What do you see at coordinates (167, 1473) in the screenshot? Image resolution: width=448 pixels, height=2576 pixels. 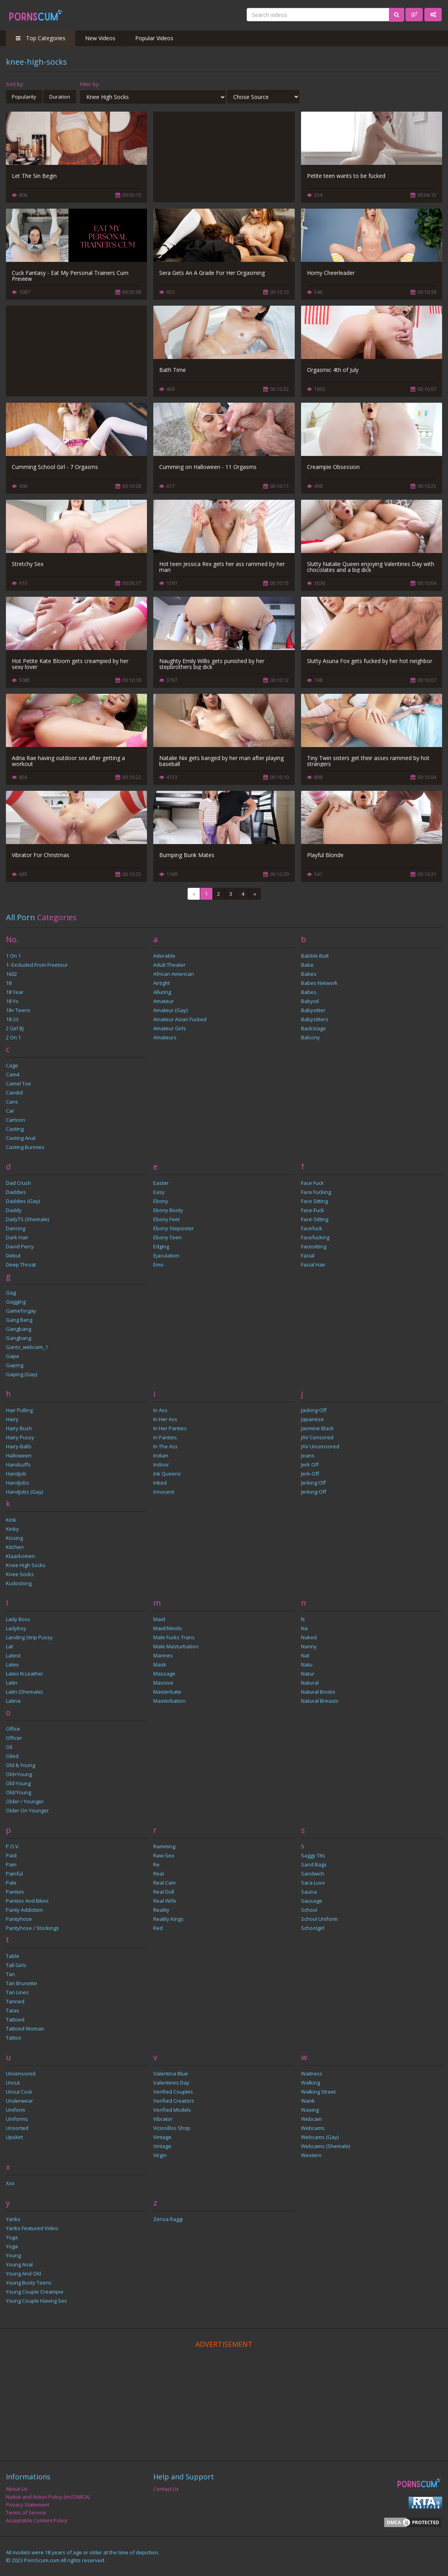 I see `Ink Queens` at bounding box center [167, 1473].